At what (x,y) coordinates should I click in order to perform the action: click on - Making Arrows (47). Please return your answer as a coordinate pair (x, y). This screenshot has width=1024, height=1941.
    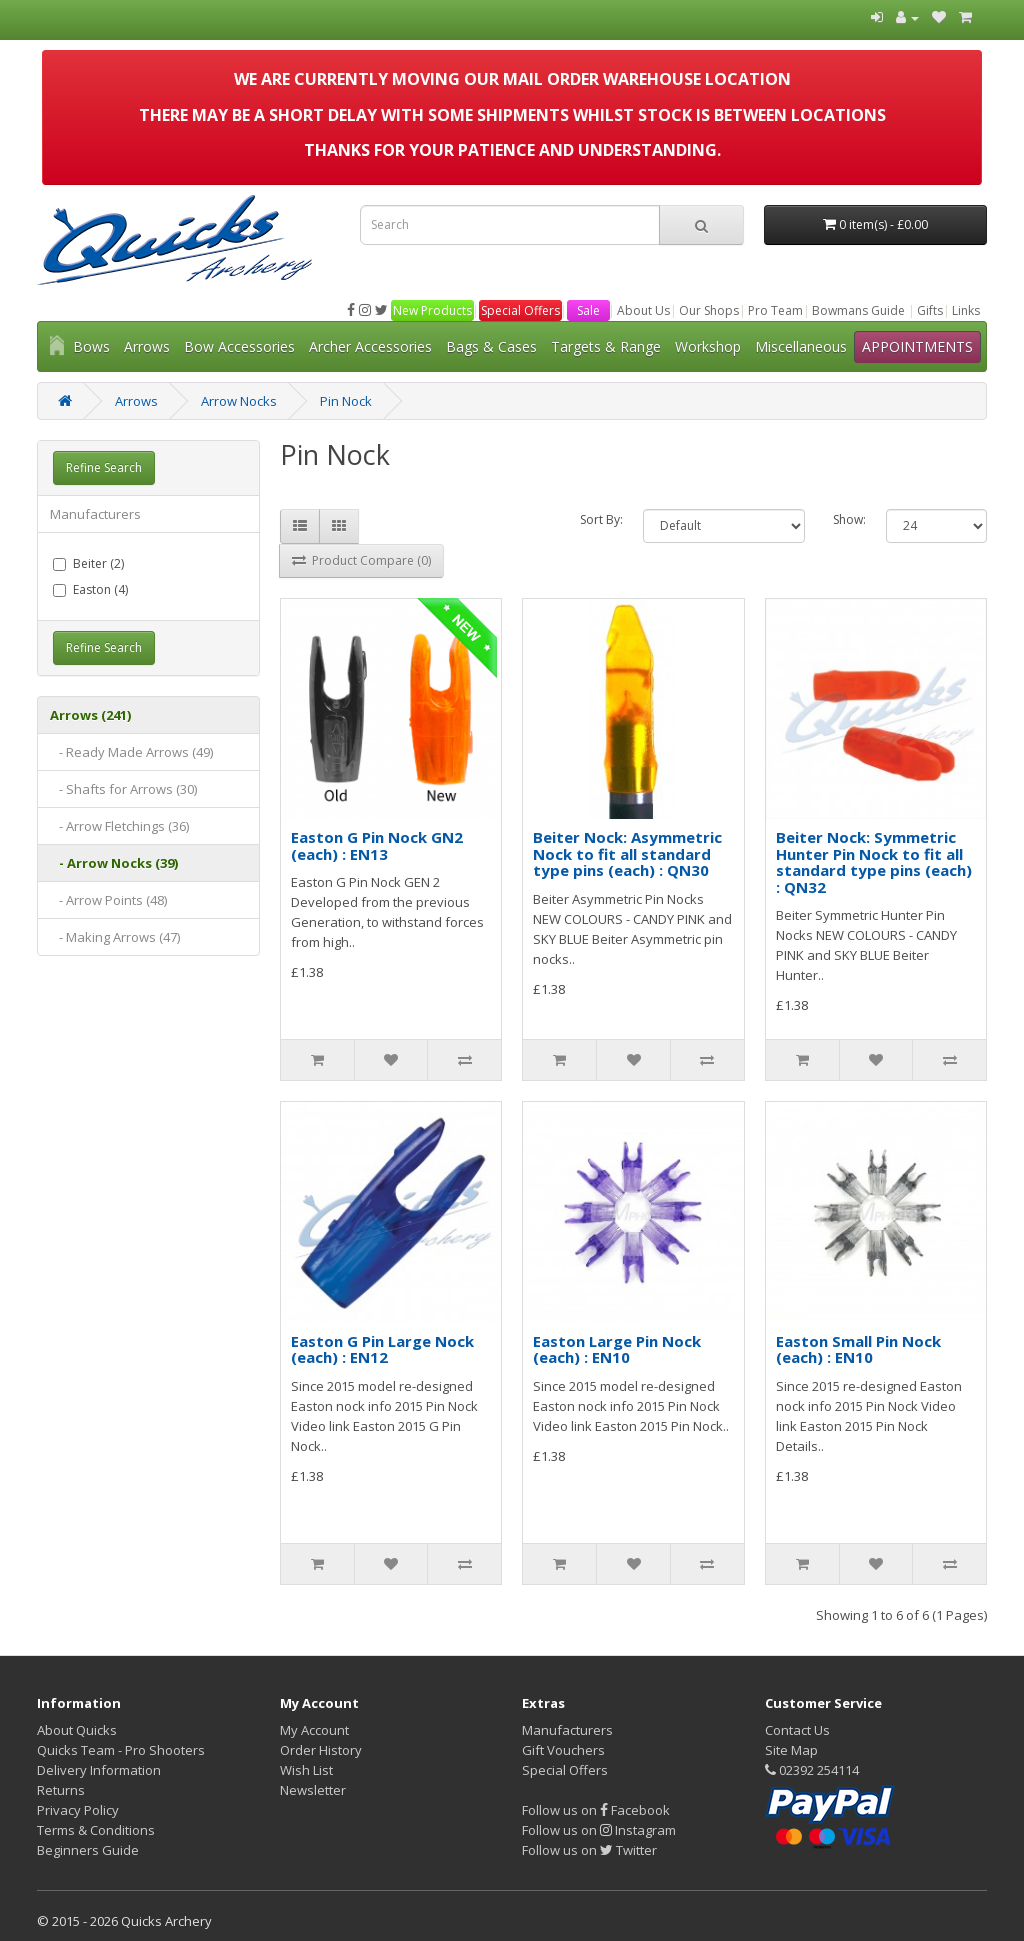
    Looking at the image, I should click on (115, 937).